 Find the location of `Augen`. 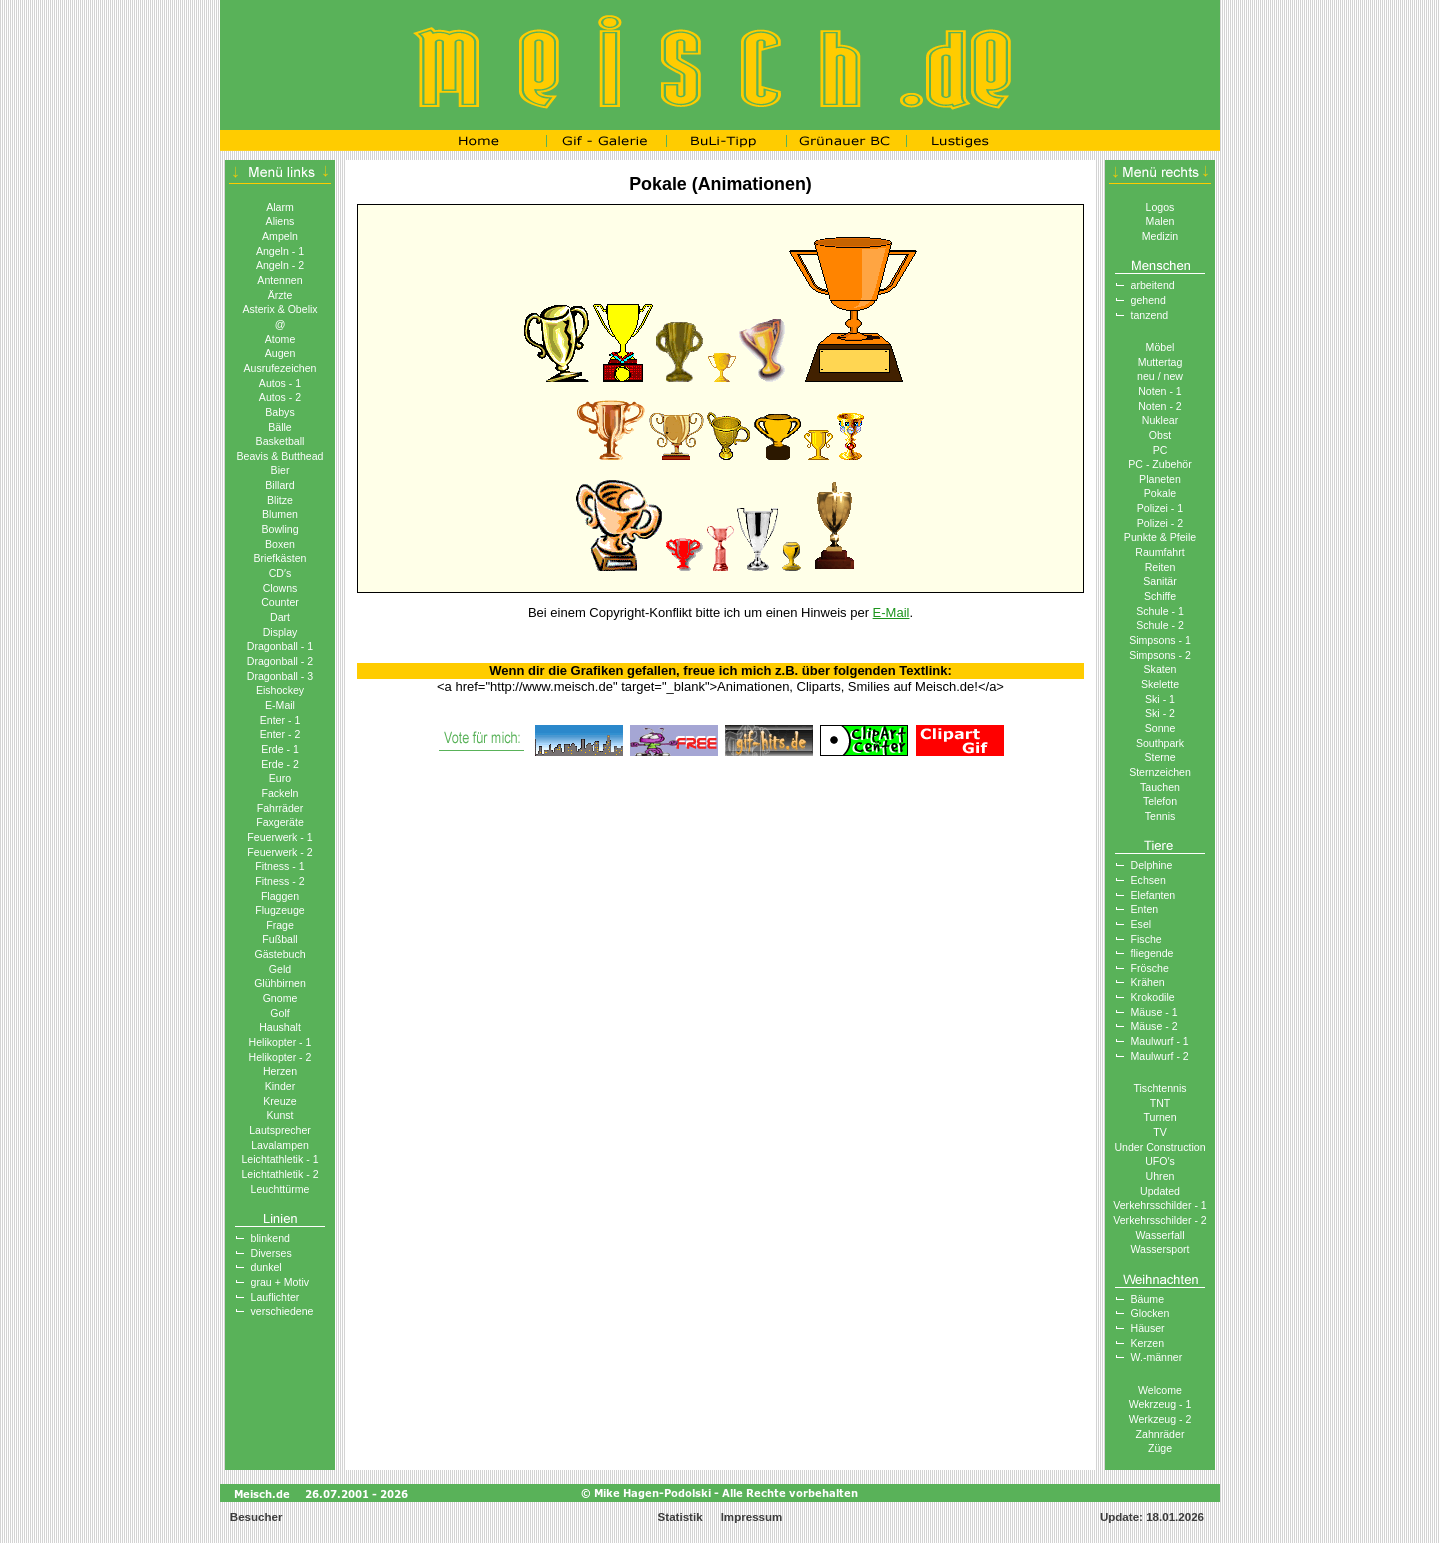

Augen is located at coordinates (280, 353).